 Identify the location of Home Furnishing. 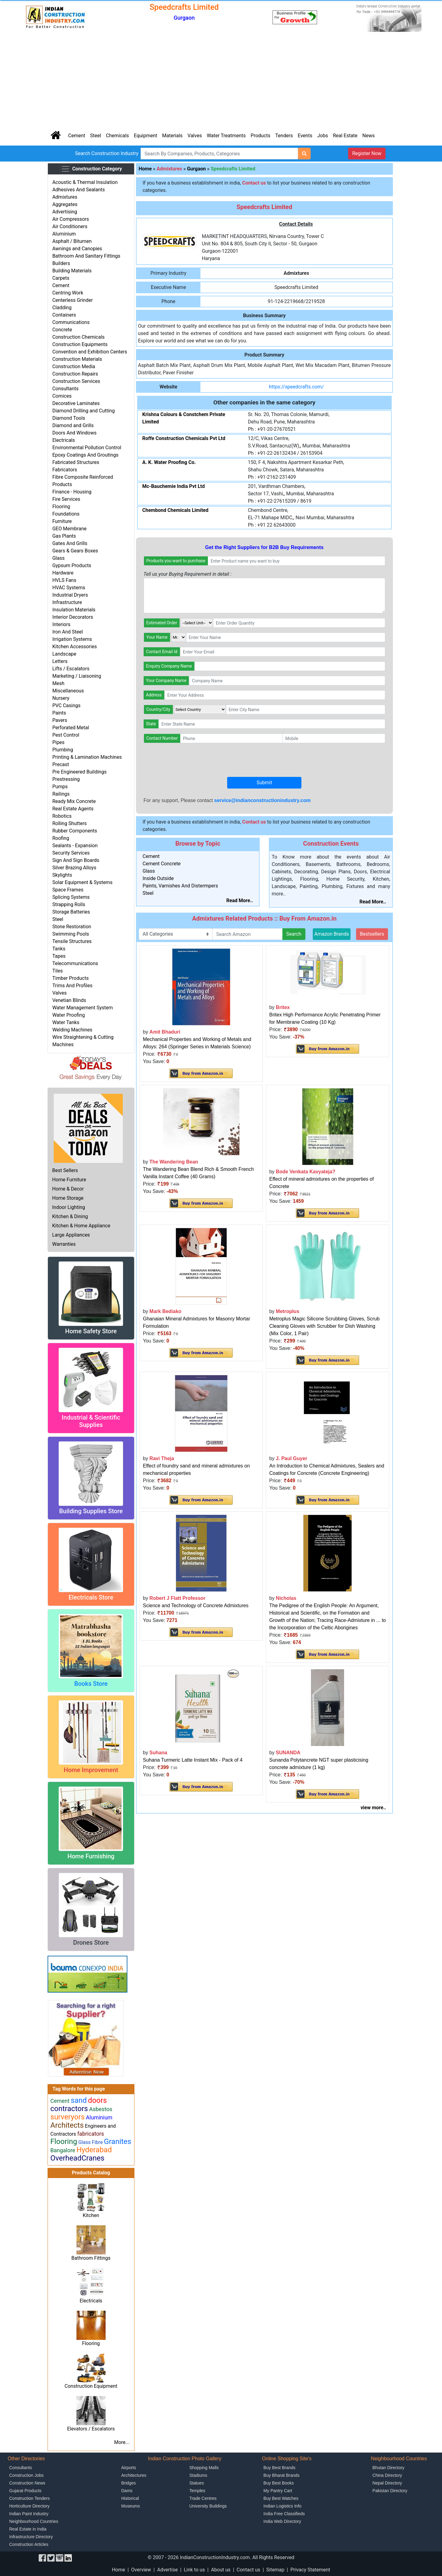
(91, 1856).